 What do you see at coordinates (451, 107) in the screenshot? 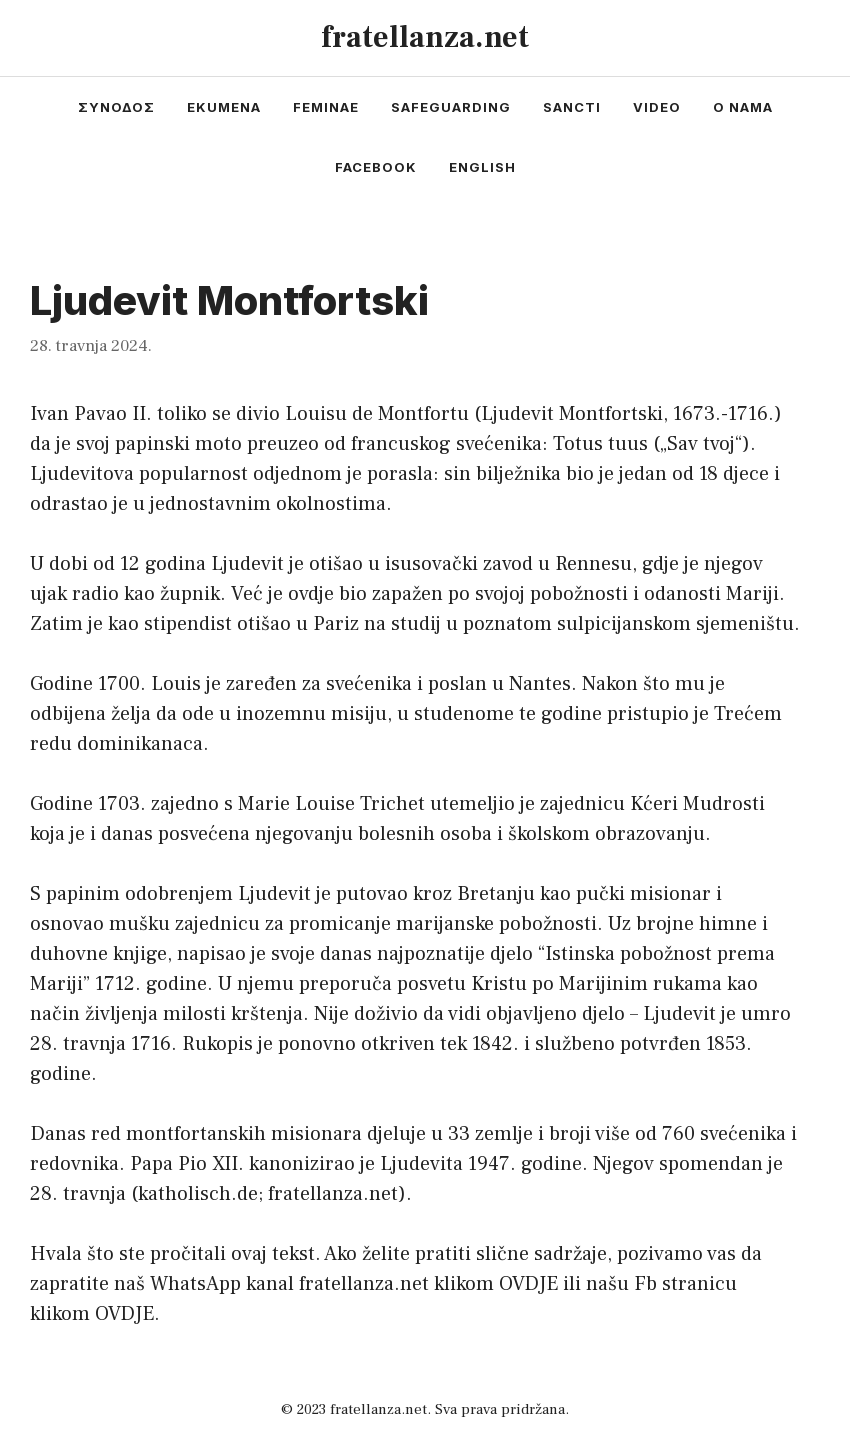
I see `safeguarding` at bounding box center [451, 107].